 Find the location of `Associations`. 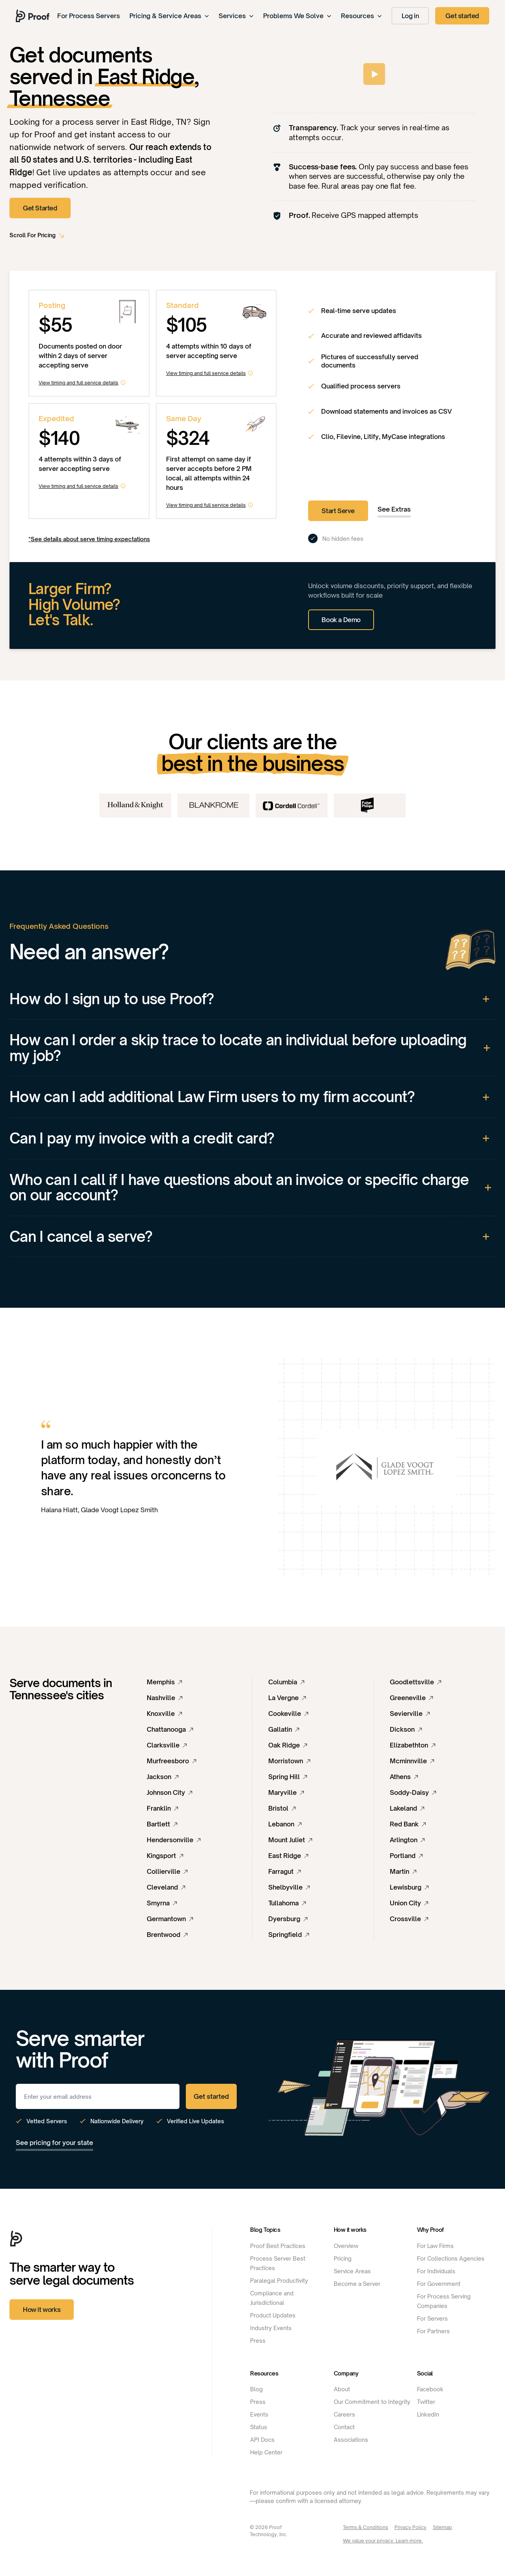

Associations is located at coordinates (351, 2439).